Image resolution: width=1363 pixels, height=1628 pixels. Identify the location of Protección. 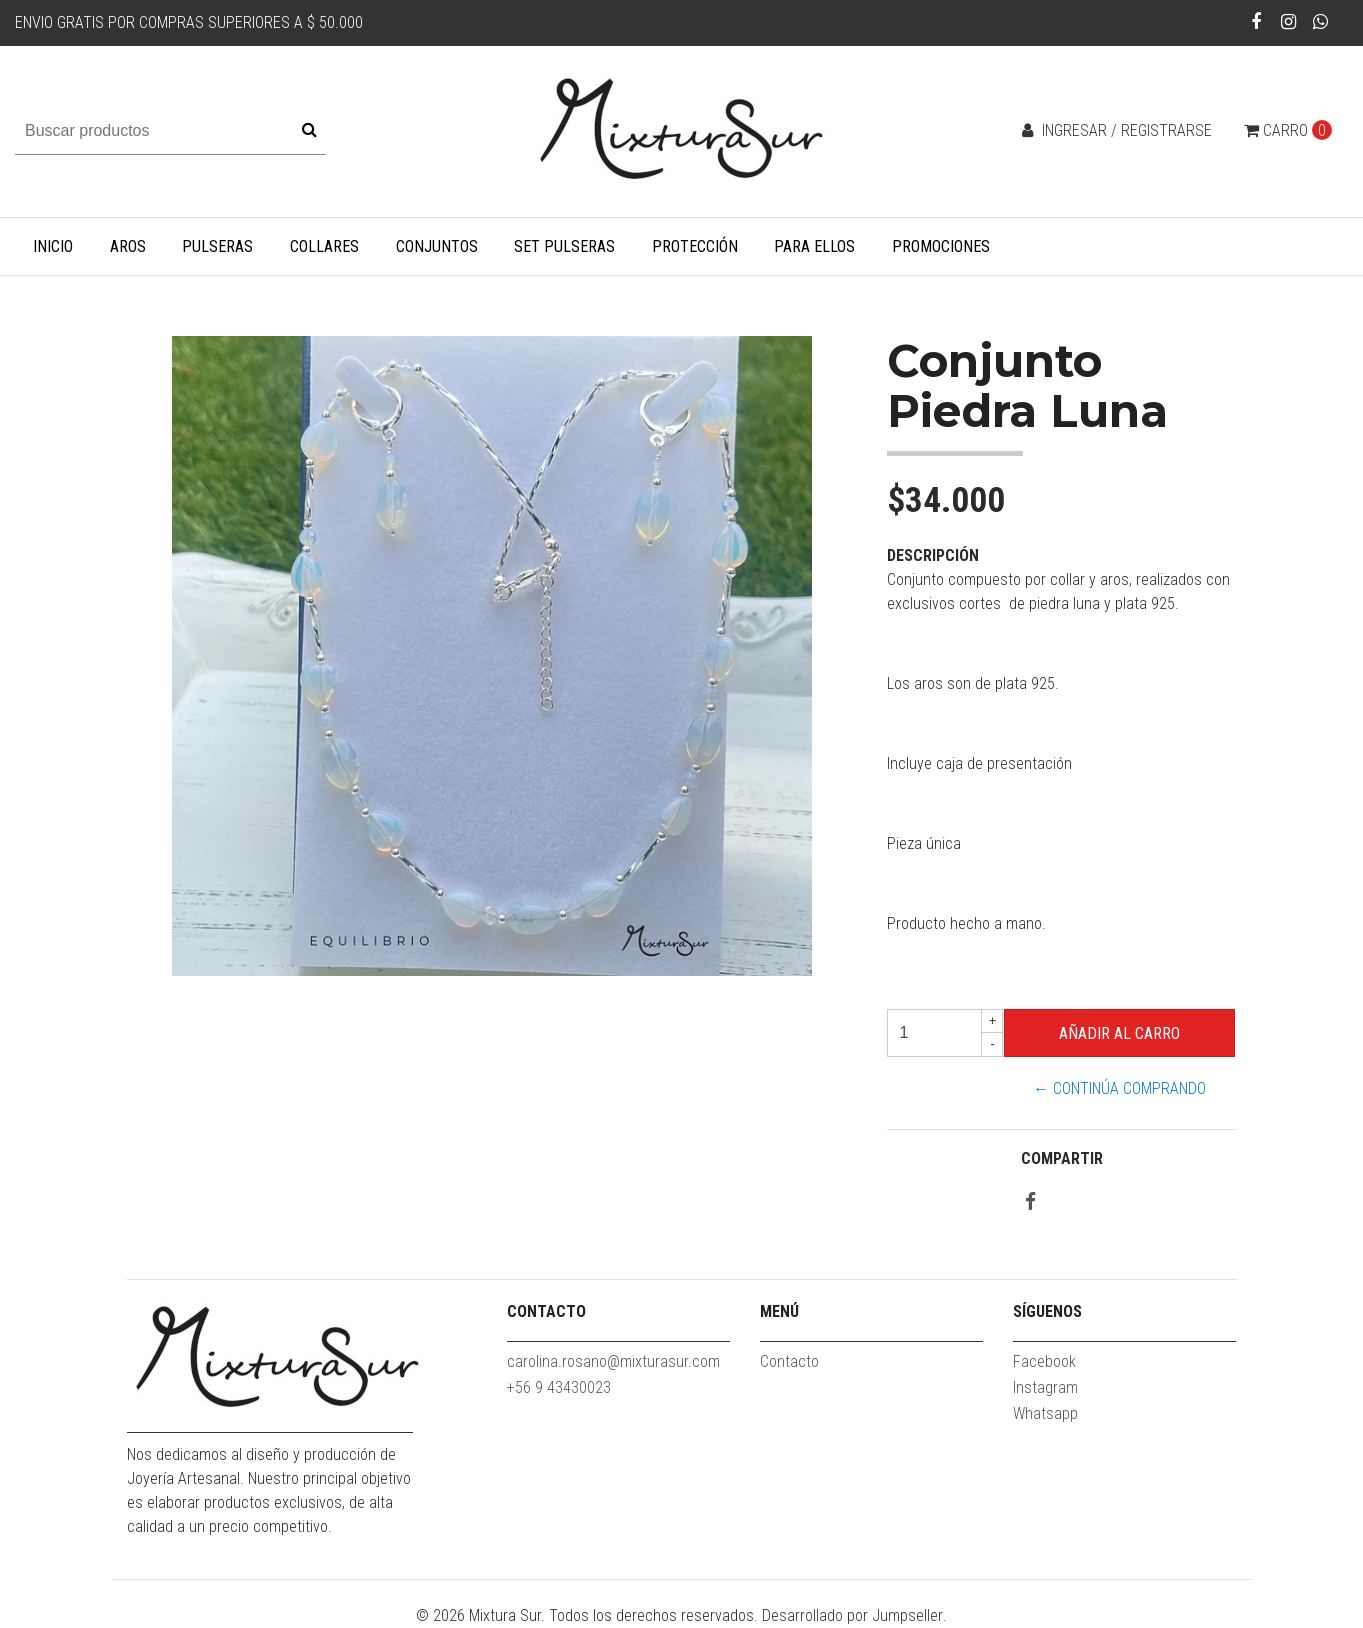
(695, 246).